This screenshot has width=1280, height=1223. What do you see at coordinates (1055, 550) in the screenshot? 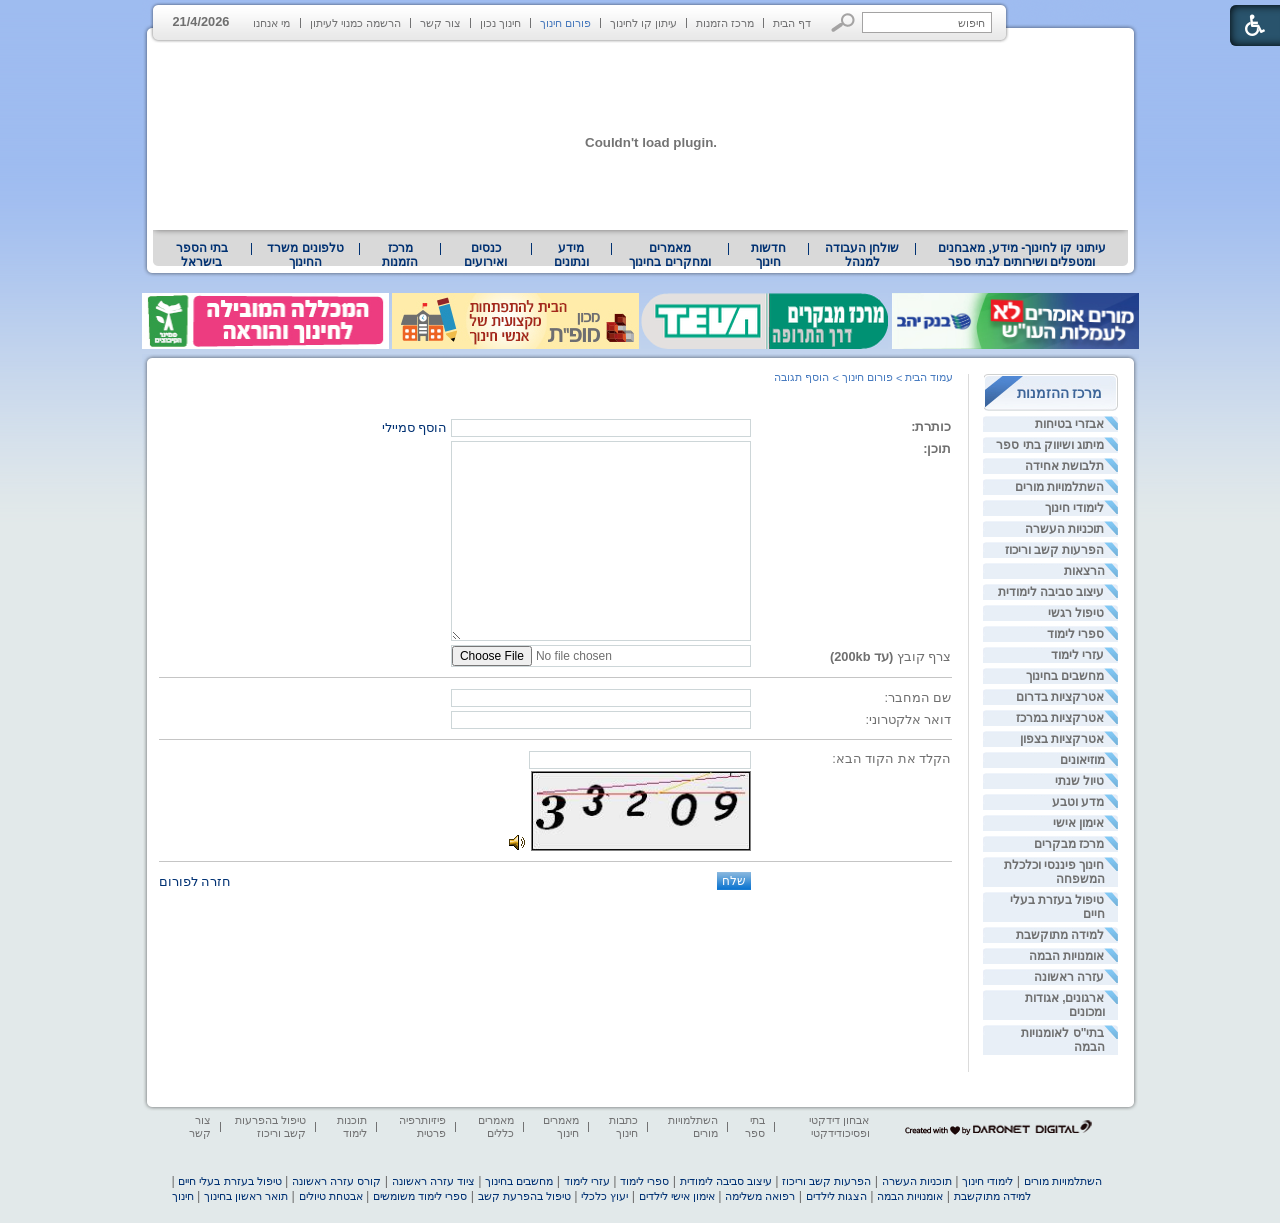
I see `הפרעות קשב וריכוז` at bounding box center [1055, 550].